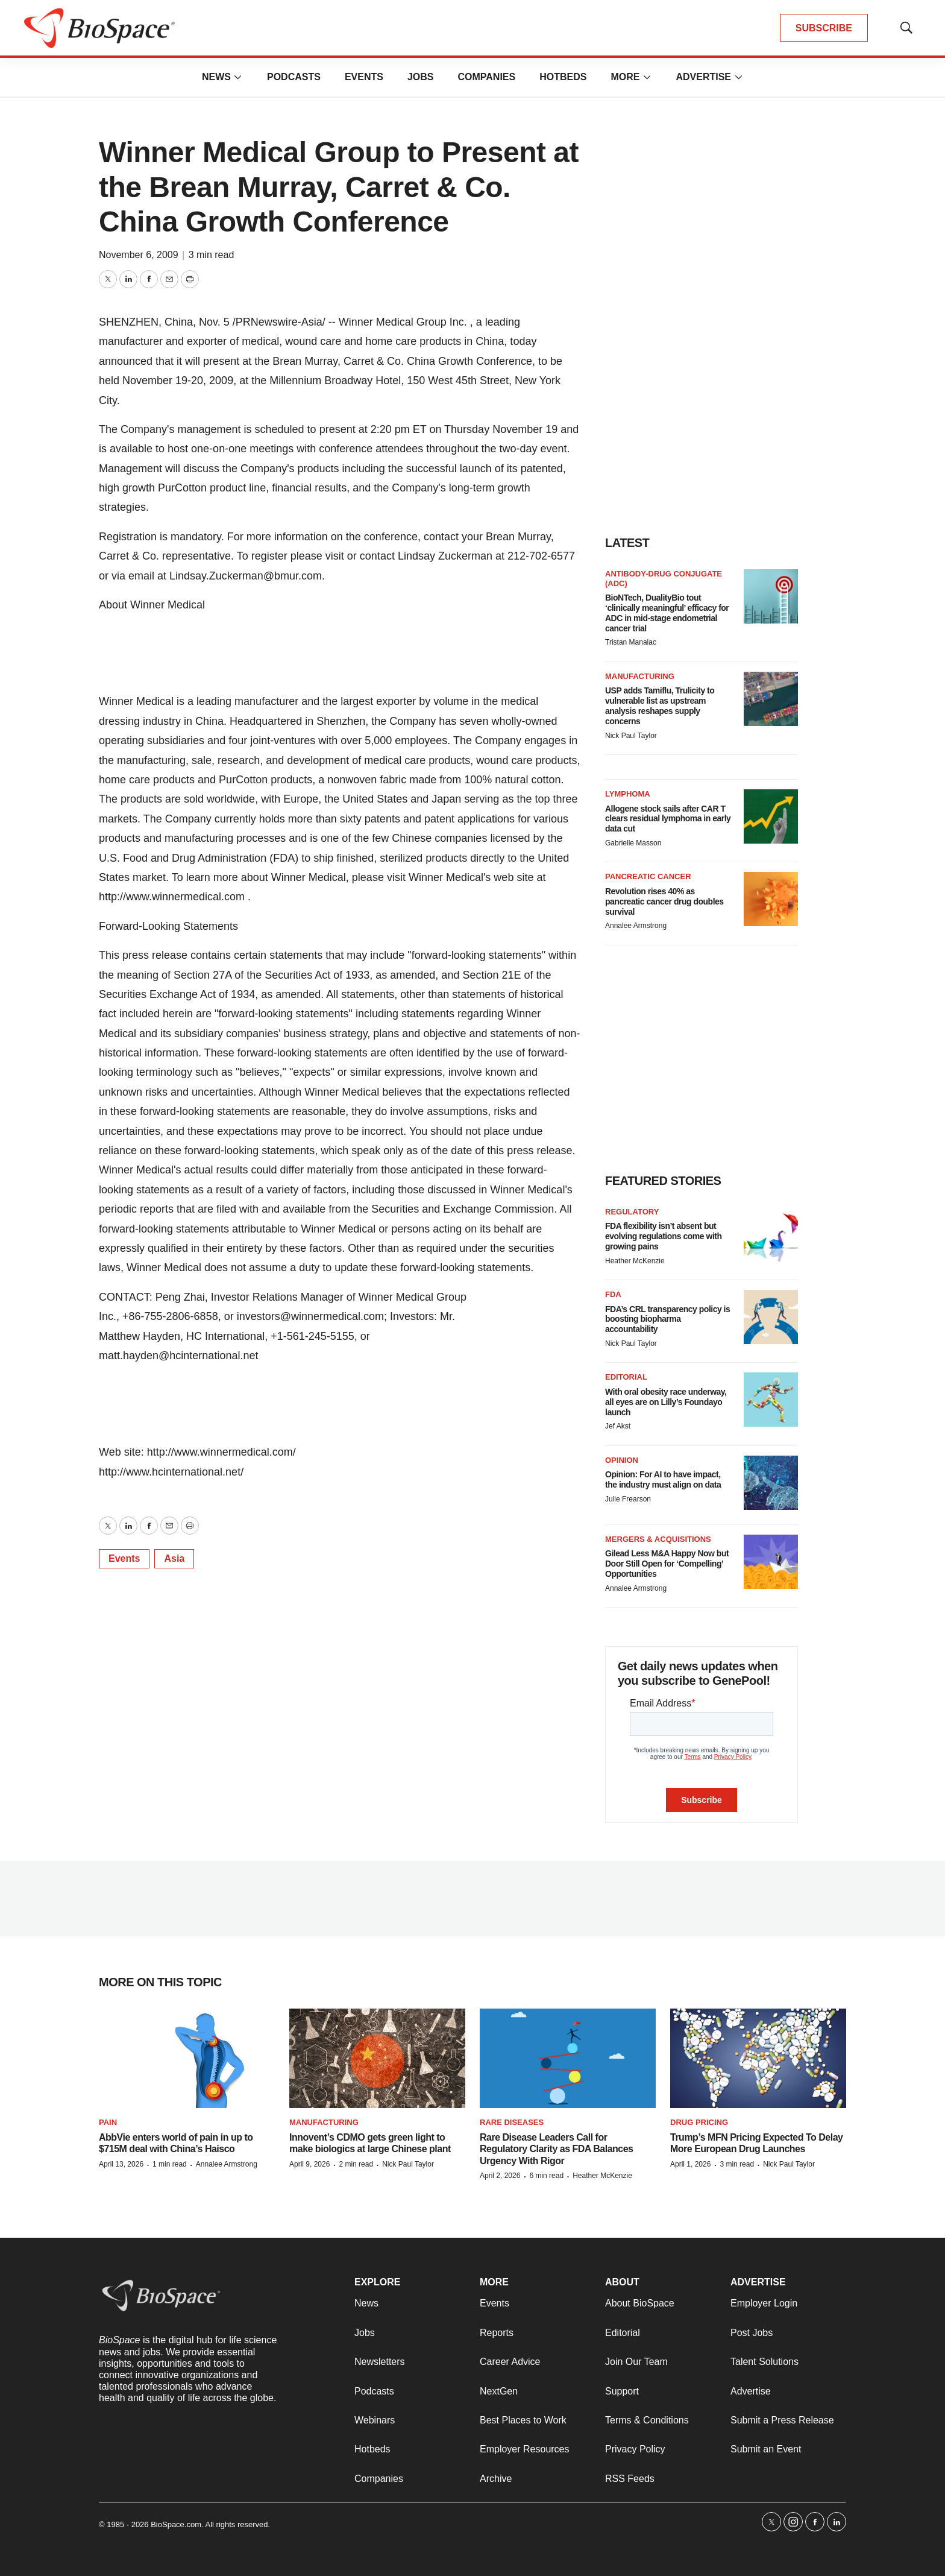 The image size is (945, 2576). What do you see at coordinates (771, 1483) in the screenshot?
I see `[Opinion: For AI to have impact, the industry must align on data]` at bounding box center [771, 1483].